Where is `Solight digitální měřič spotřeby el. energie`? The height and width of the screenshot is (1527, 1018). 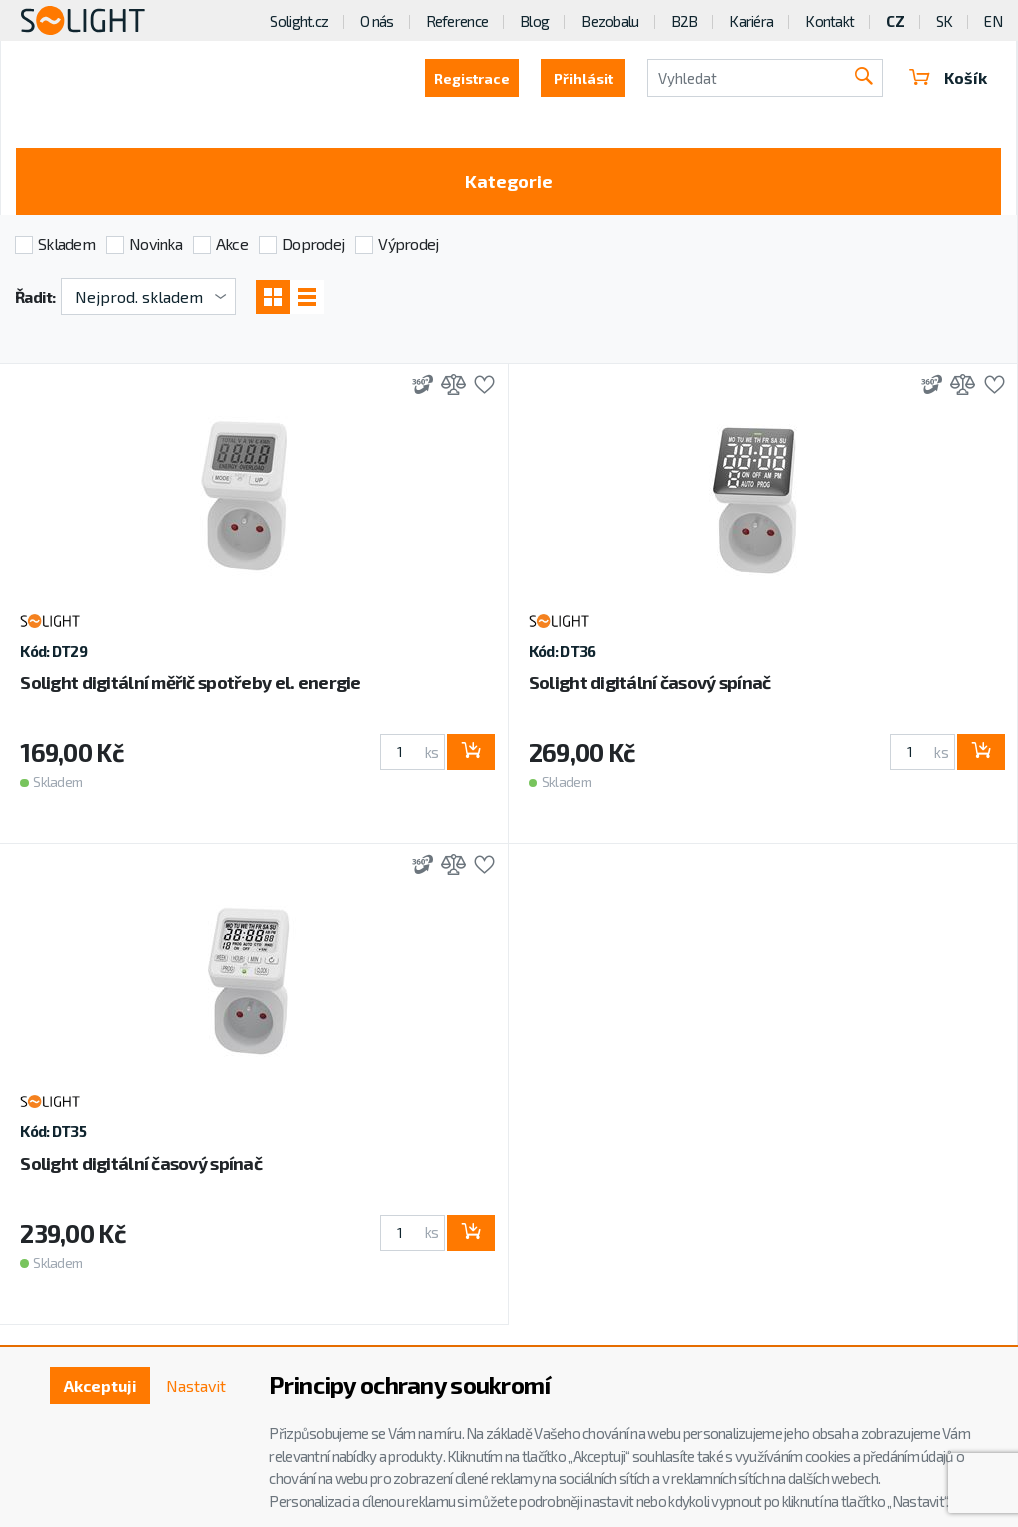
Solight digitální měřič spotřeby el. energie is located at coordinates (190, 682).